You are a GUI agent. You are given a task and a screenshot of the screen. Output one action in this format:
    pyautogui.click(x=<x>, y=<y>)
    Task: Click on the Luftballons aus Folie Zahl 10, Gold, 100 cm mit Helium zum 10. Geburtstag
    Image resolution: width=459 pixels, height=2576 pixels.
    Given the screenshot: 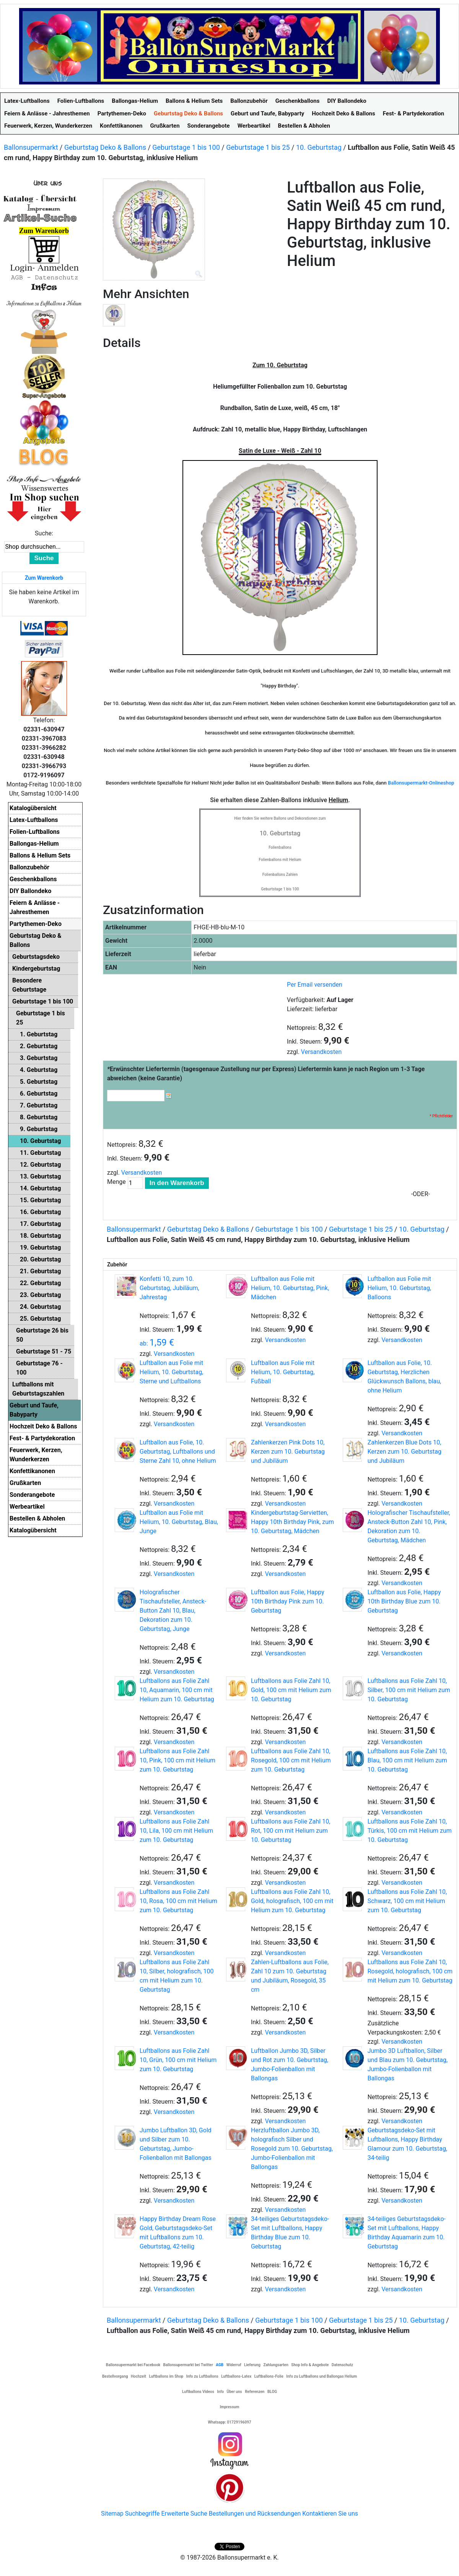 What is the action you would take?
    pyautogui.click(x=291, y=1690)
    